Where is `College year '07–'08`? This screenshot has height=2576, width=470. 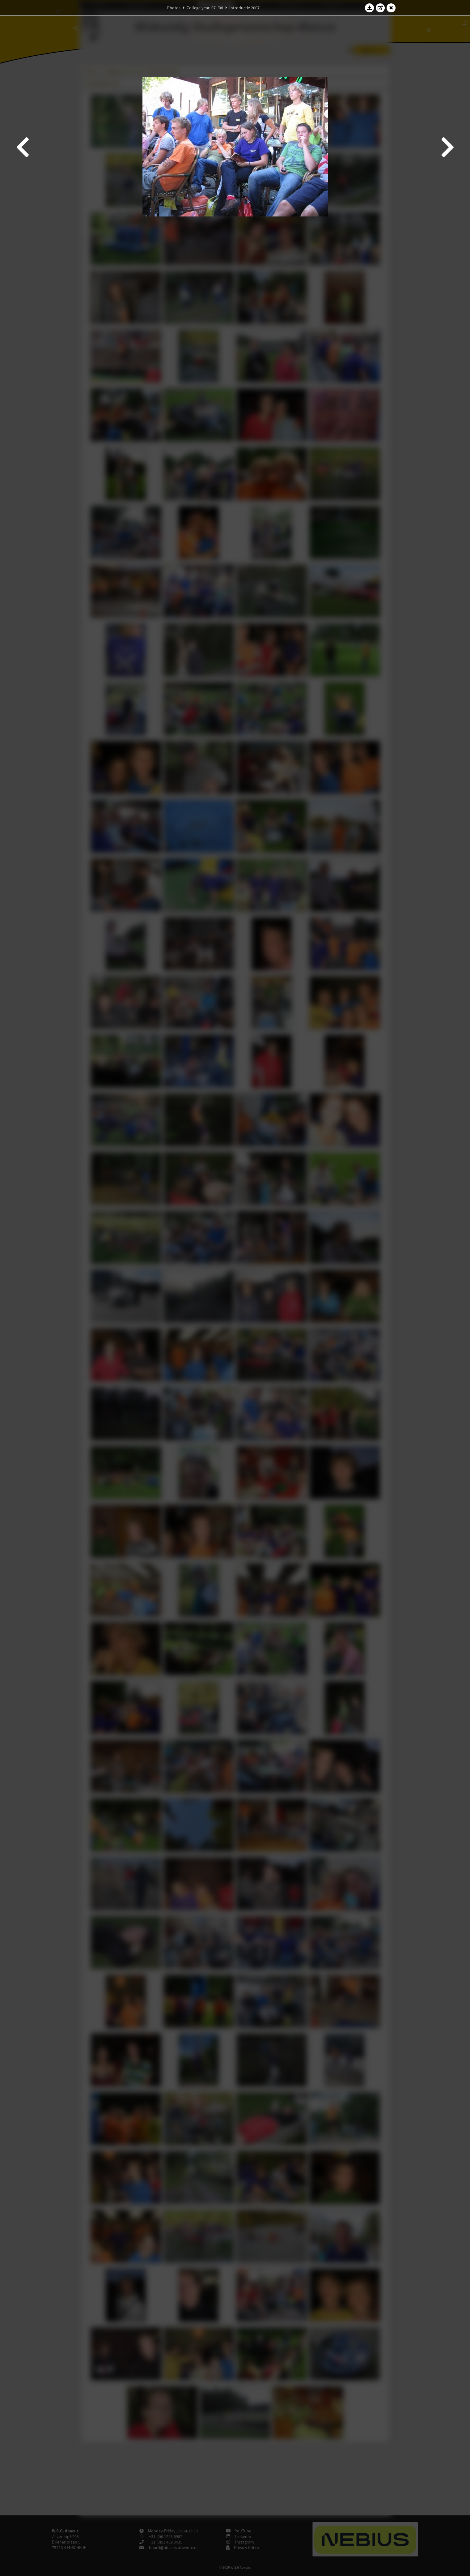 College year '07–'08 is located at coordinates (205, 8).